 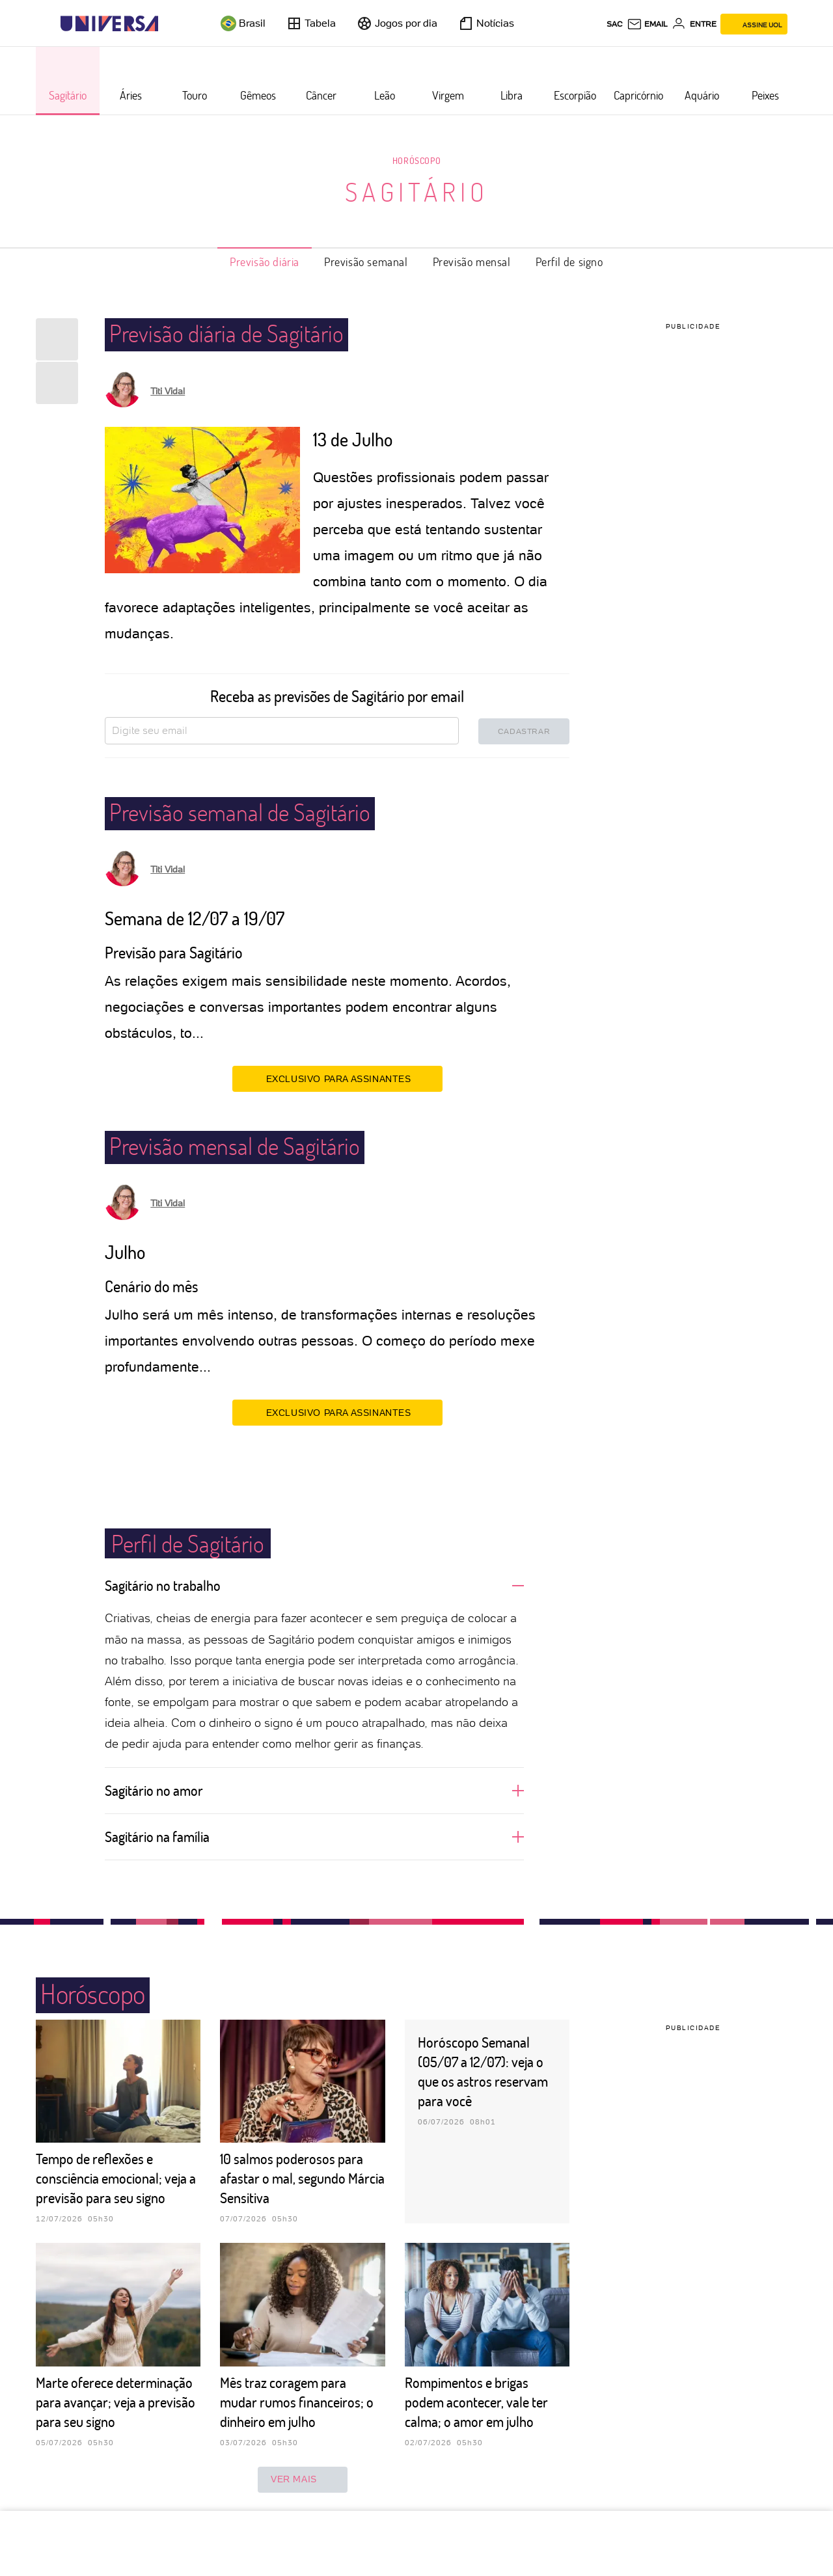 I want to click on Titi Vidal, so click(x=167, y=391).